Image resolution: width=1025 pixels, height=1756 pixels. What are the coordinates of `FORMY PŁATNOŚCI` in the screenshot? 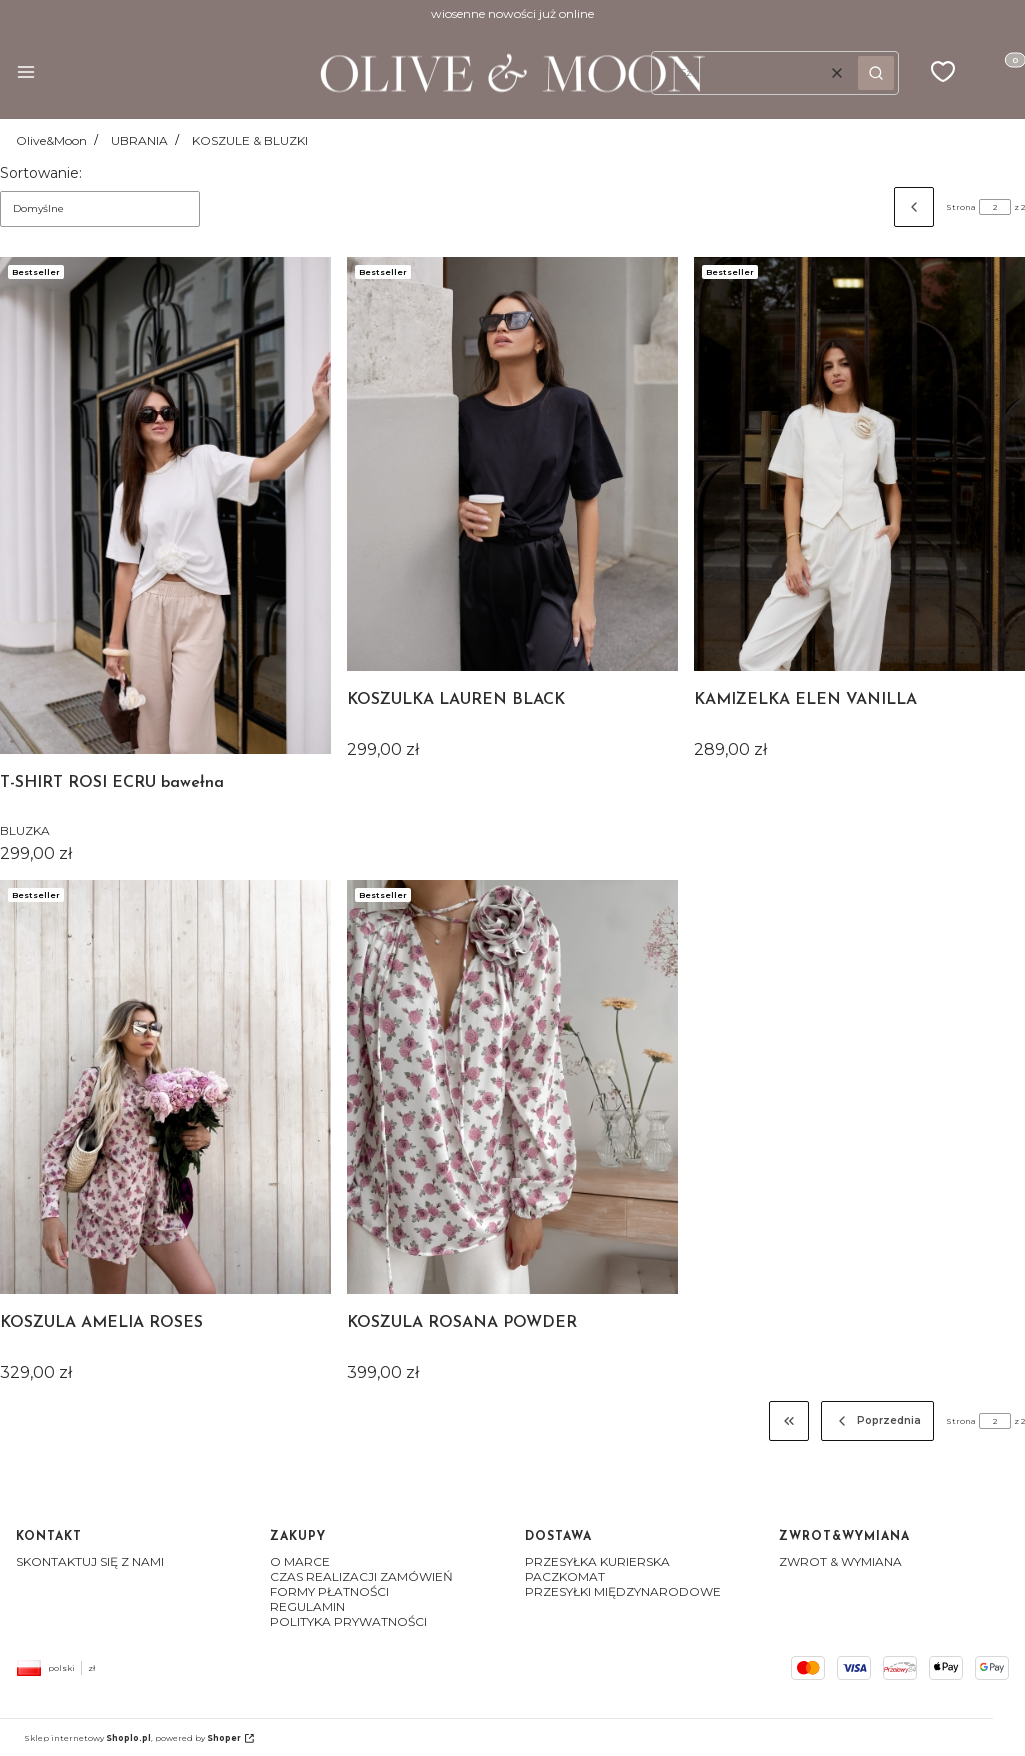 It's located at (329, 1591).